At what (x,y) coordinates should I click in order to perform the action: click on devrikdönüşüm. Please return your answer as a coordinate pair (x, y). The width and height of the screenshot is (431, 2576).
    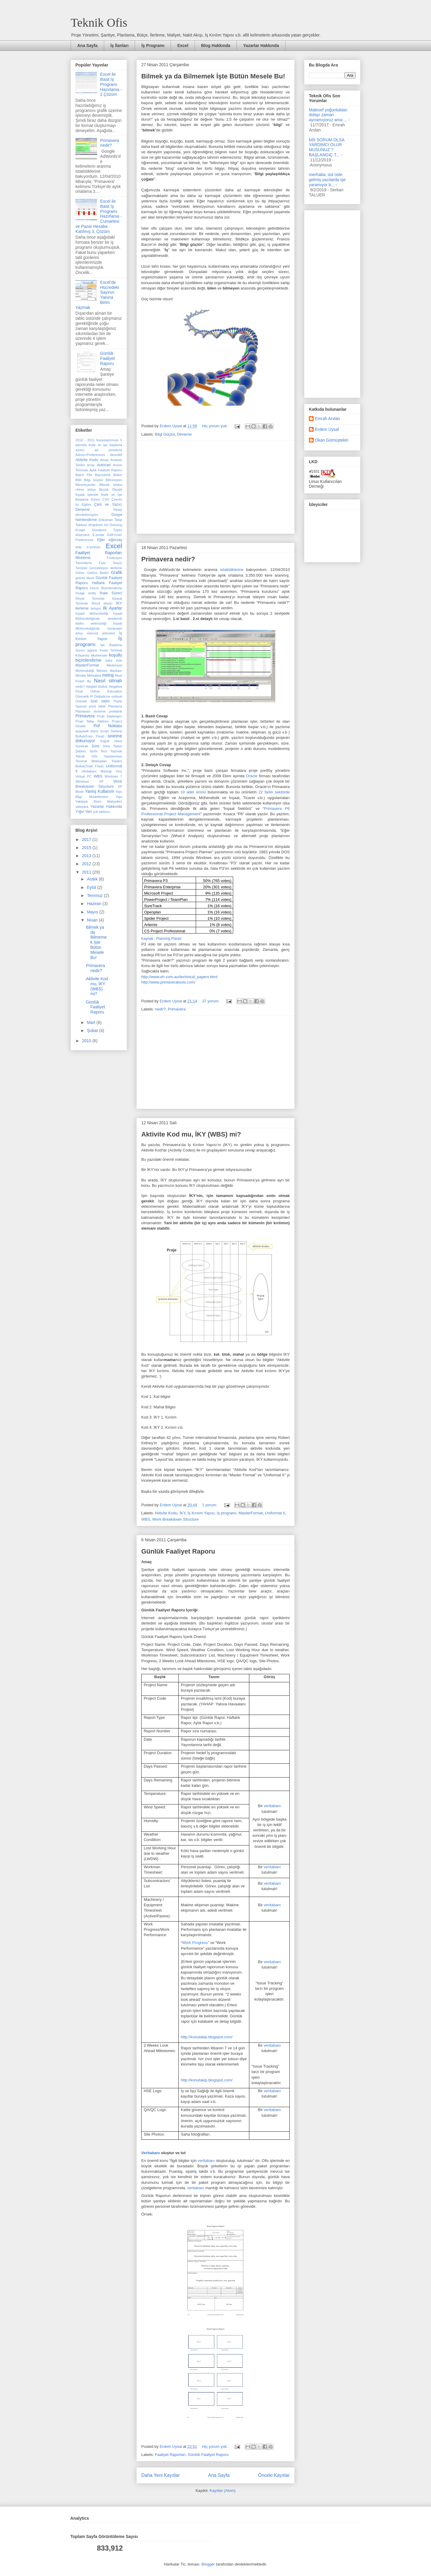
    Looking at the image, I should click on (86, 514).